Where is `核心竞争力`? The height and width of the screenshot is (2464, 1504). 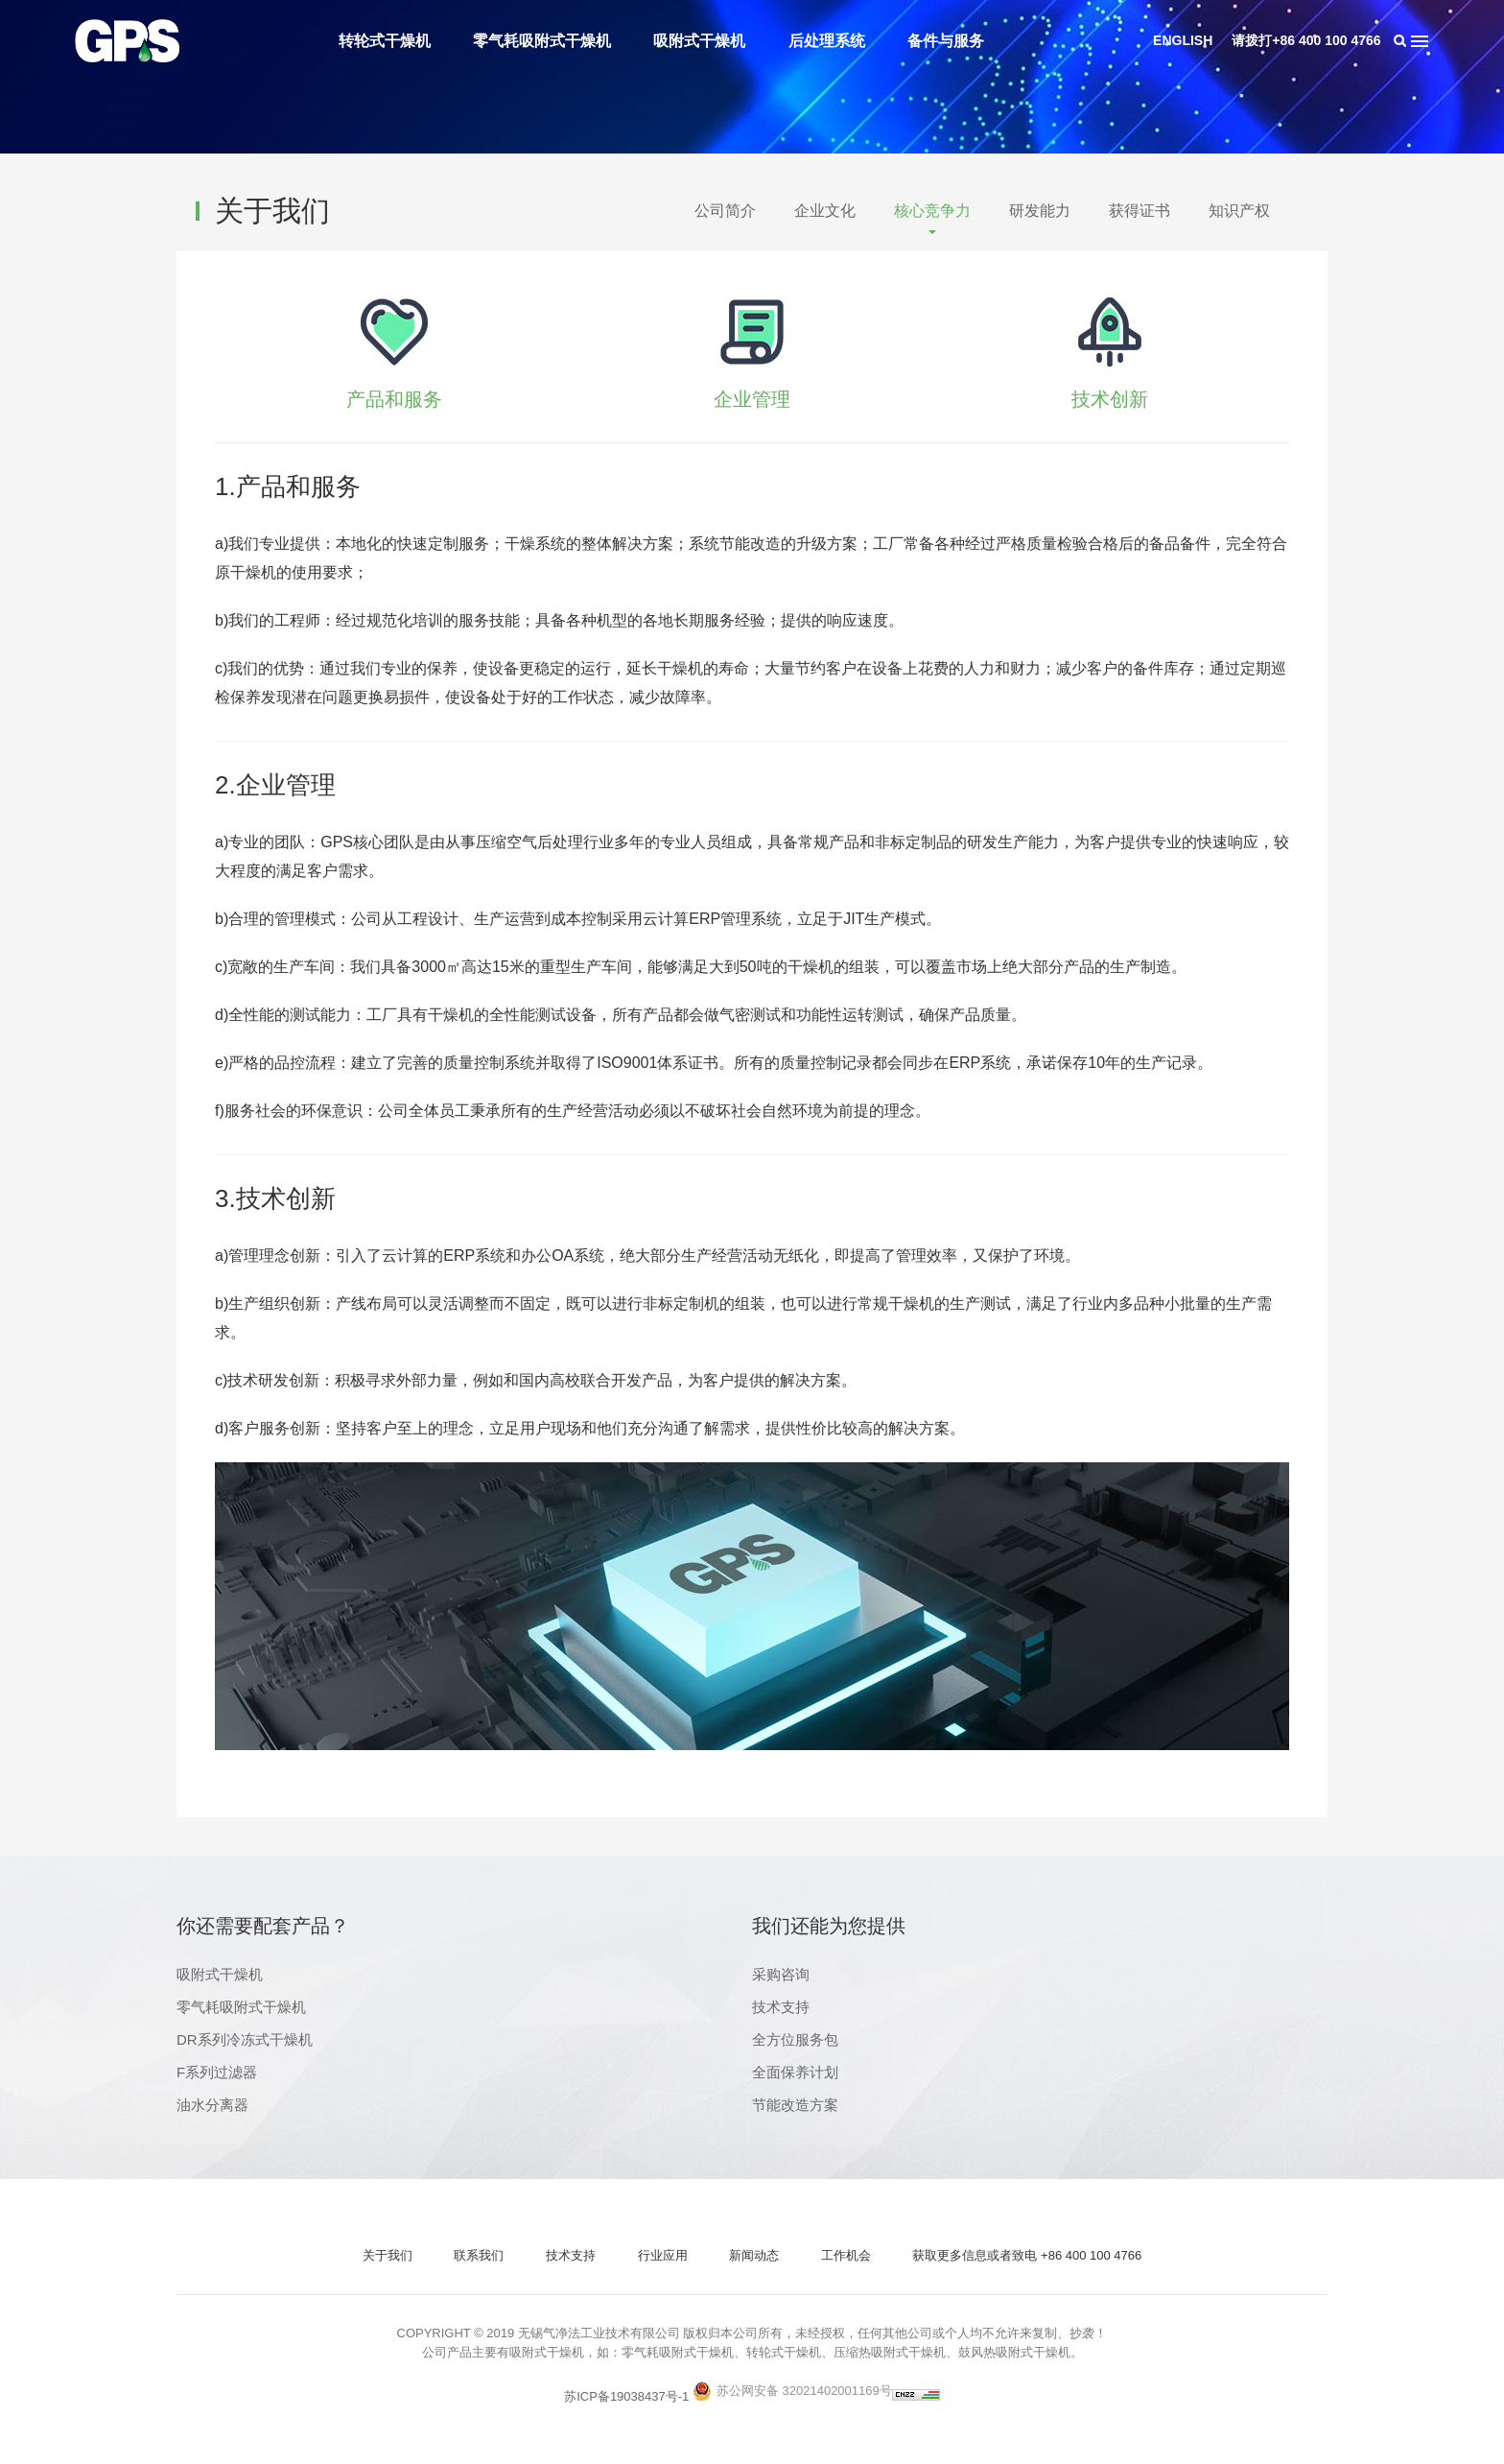
核心竞争力 is located at coordinates (932, 210).